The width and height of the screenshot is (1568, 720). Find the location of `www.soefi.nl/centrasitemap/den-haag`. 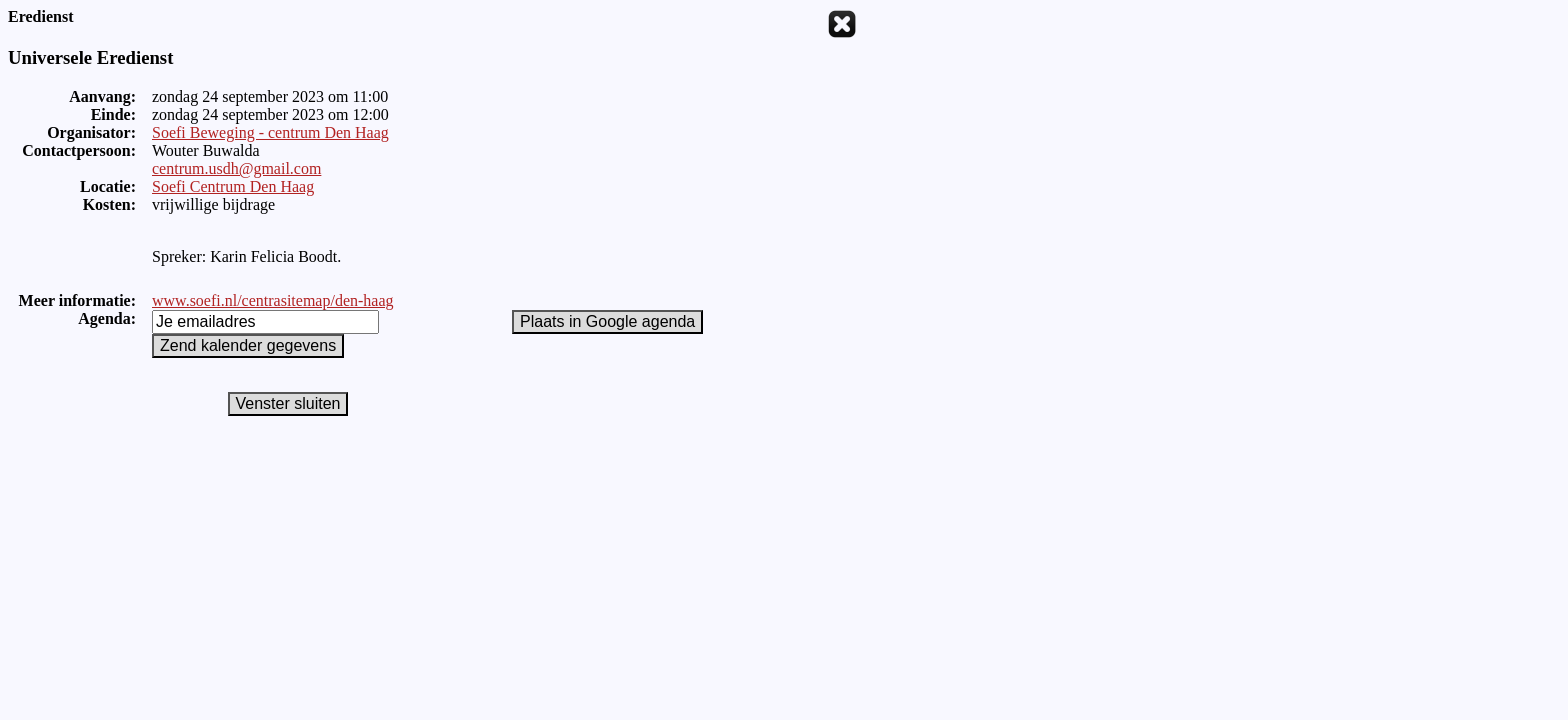

www.soefi.nl/centrasitemap/den-haag is located at coordinates (273, 300).